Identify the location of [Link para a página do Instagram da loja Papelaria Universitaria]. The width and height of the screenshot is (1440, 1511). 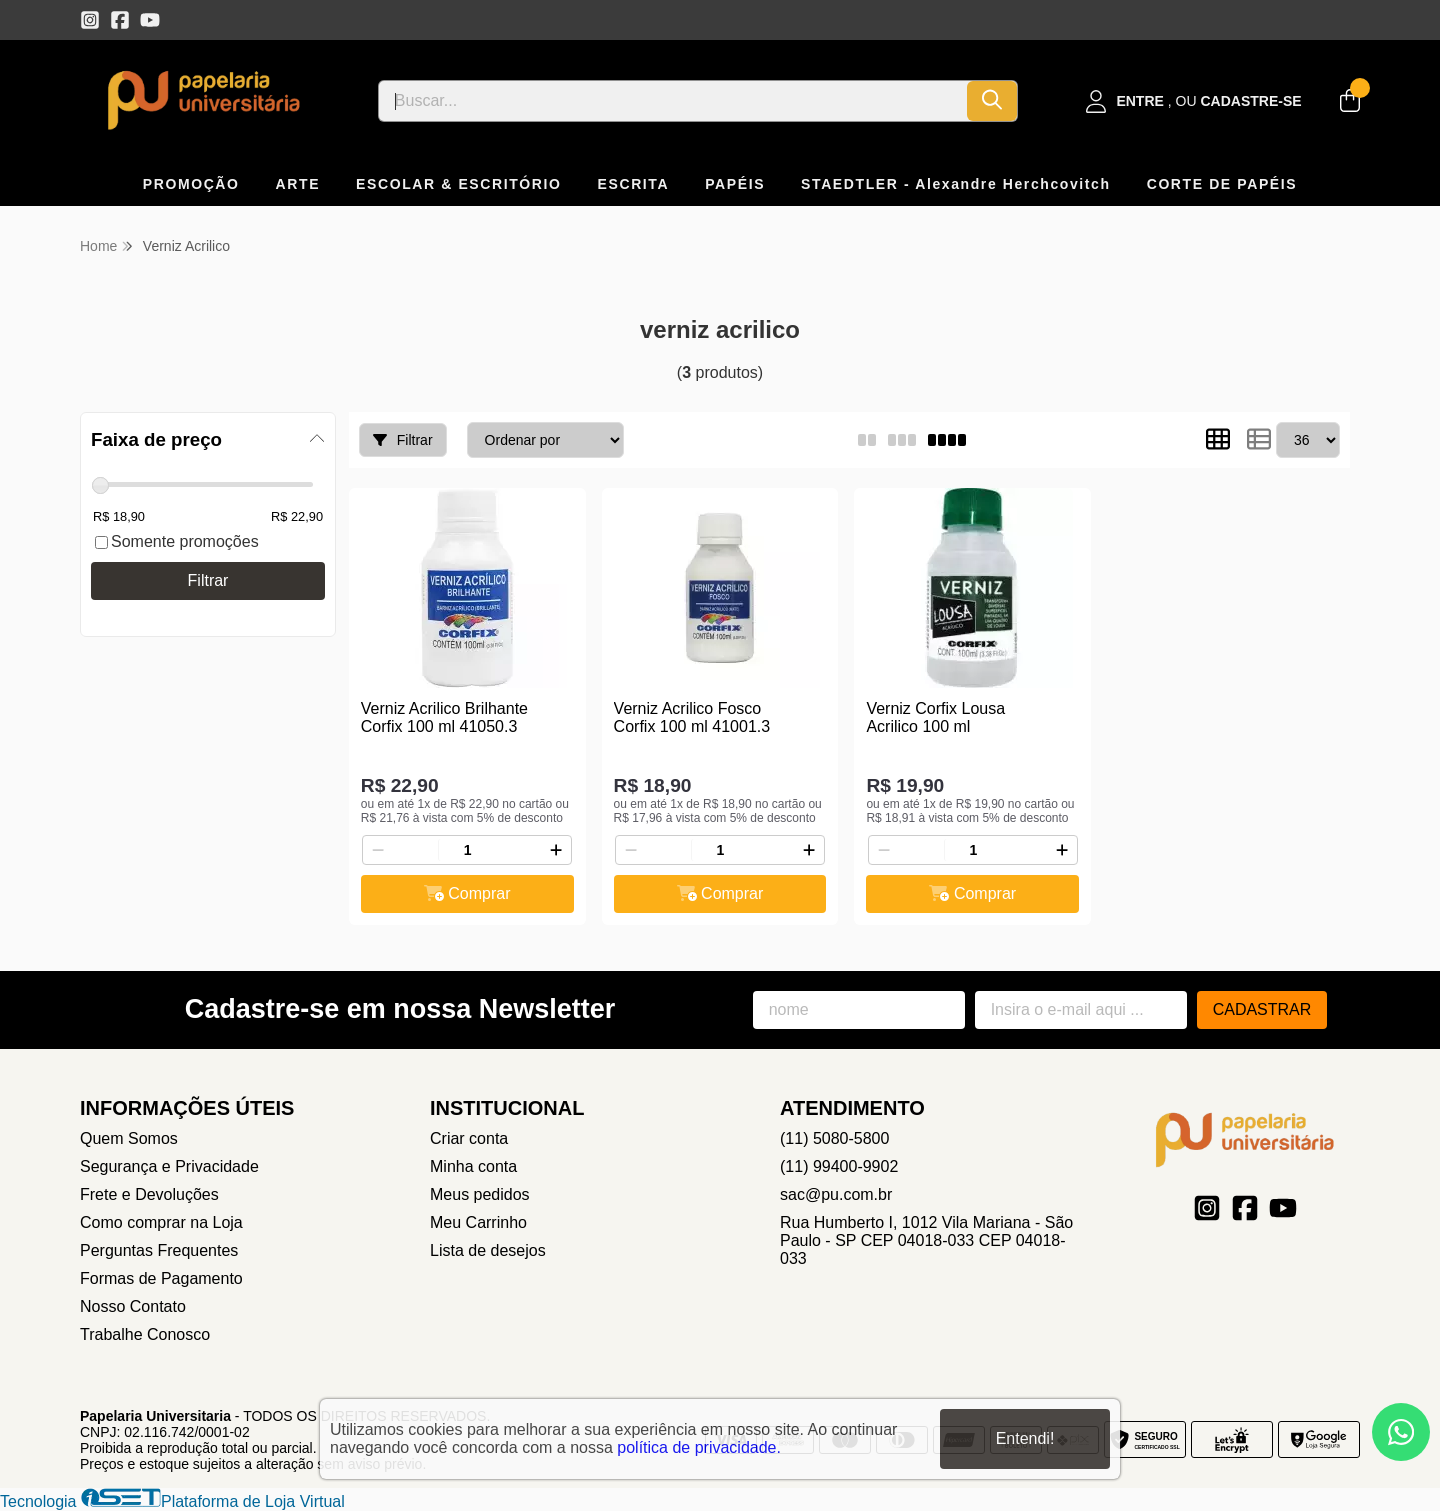
(90, 20).